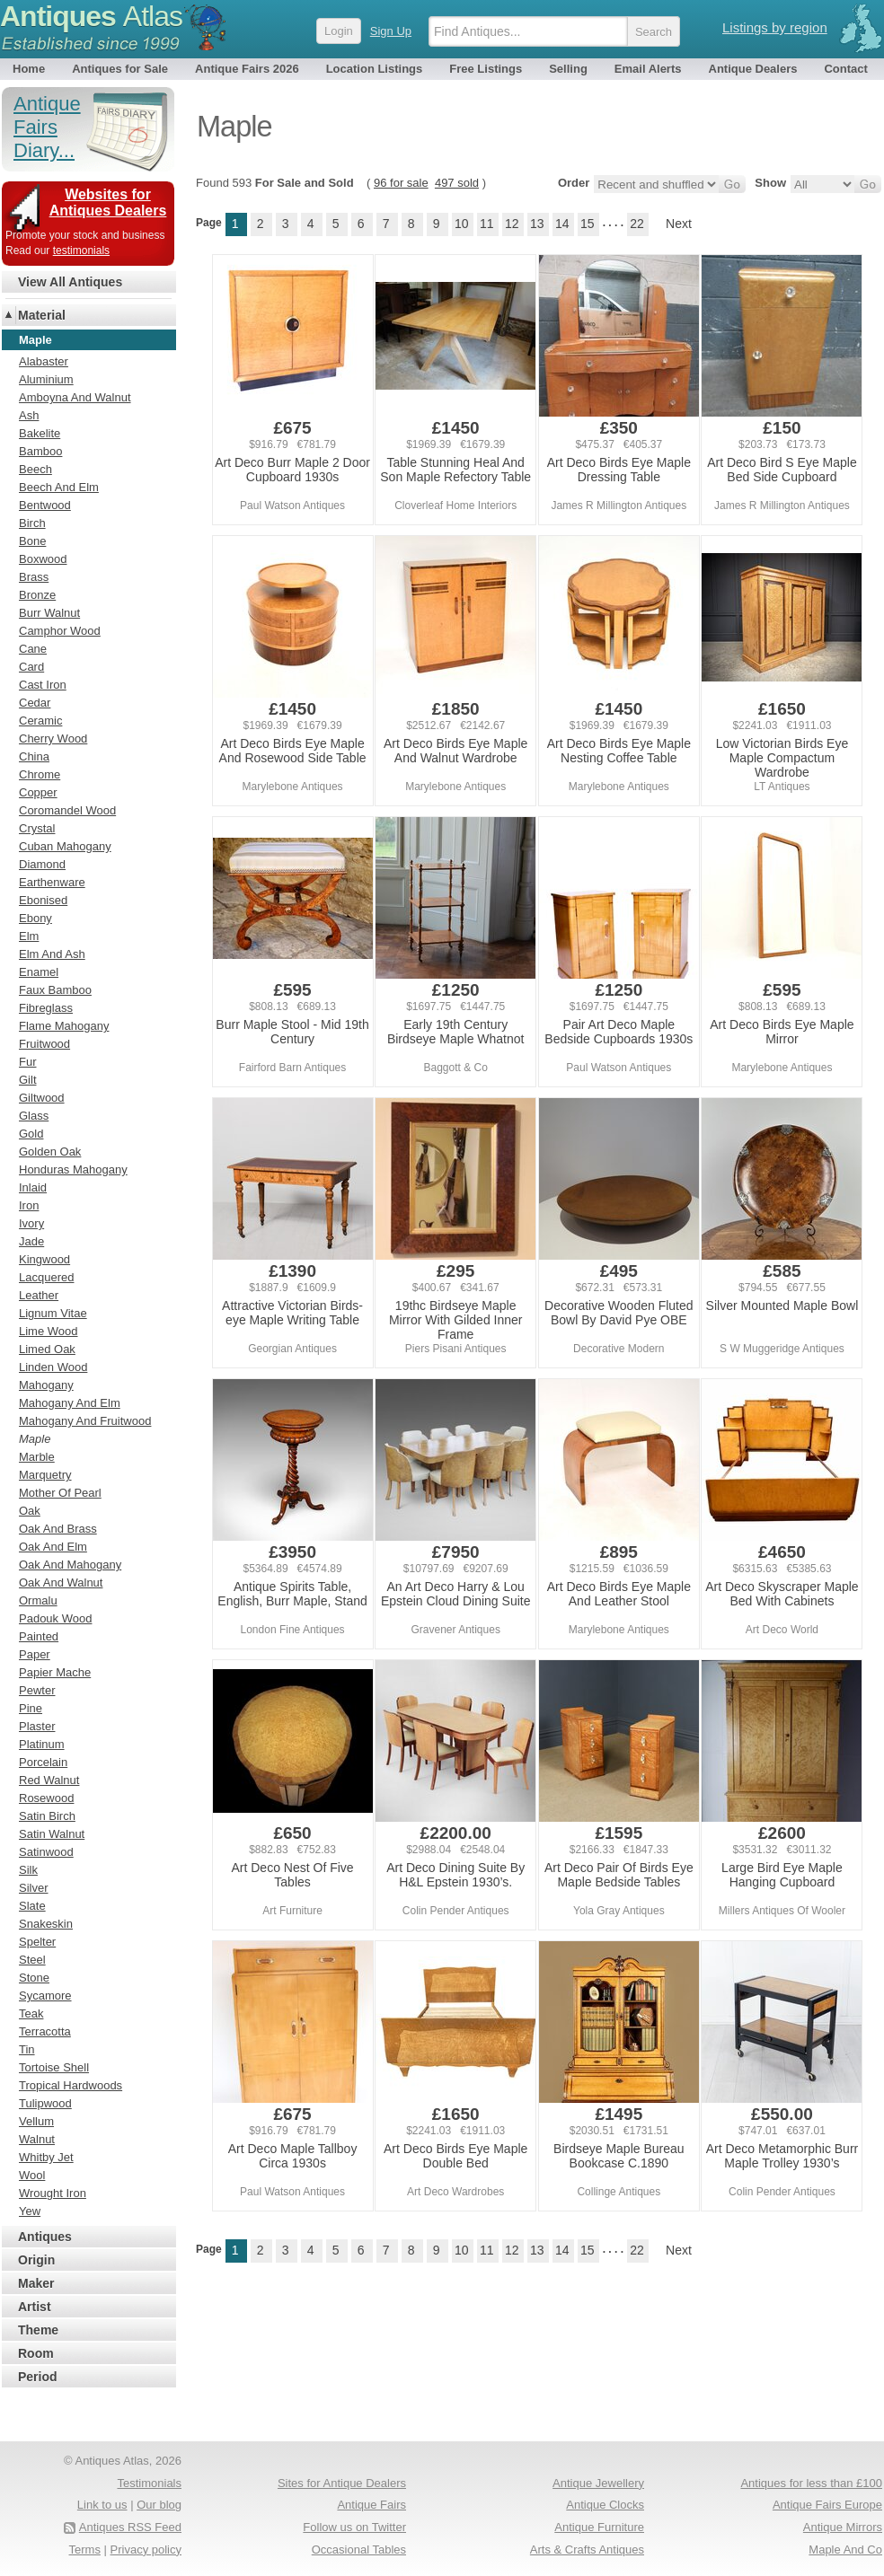 This screenshot has height=2576, width=884. Describe the element at coordinates (37, 828) in the screenshot. I see `Crystal` at that location.